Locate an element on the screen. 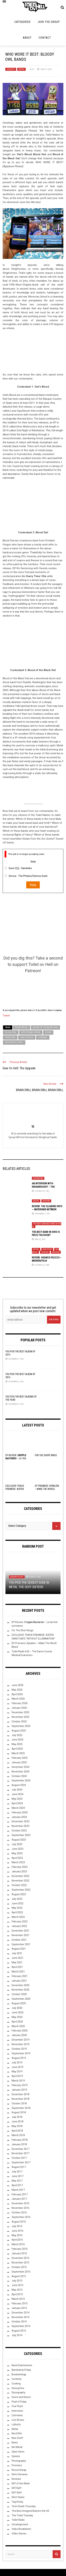 Image resolution: width=66 pixels, height=2576 pixels. Premiere is located at coordinates (17, 2465).